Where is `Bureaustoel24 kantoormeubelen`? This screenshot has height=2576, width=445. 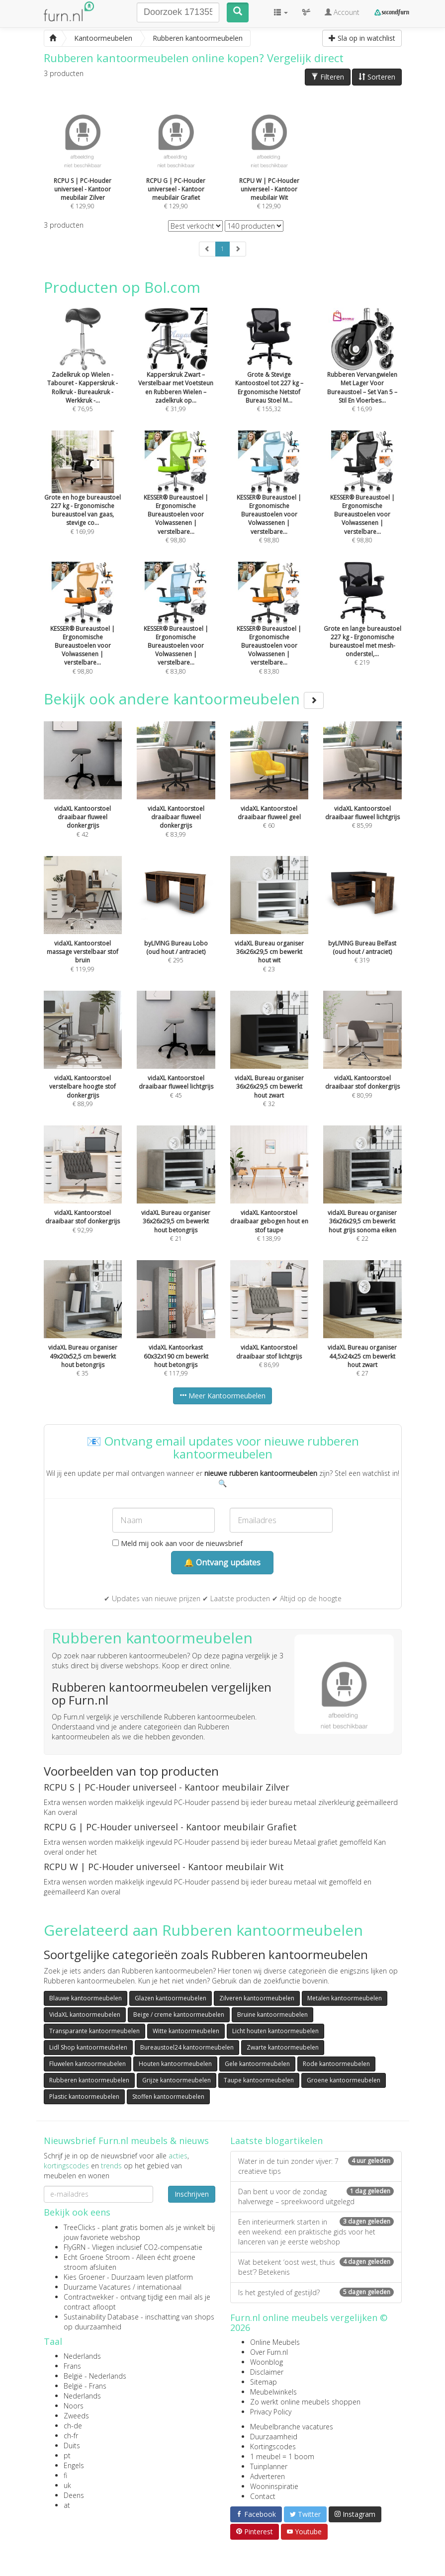 Bureaustoel24 kantoormeubelen is located at coordinates (187, 2047).